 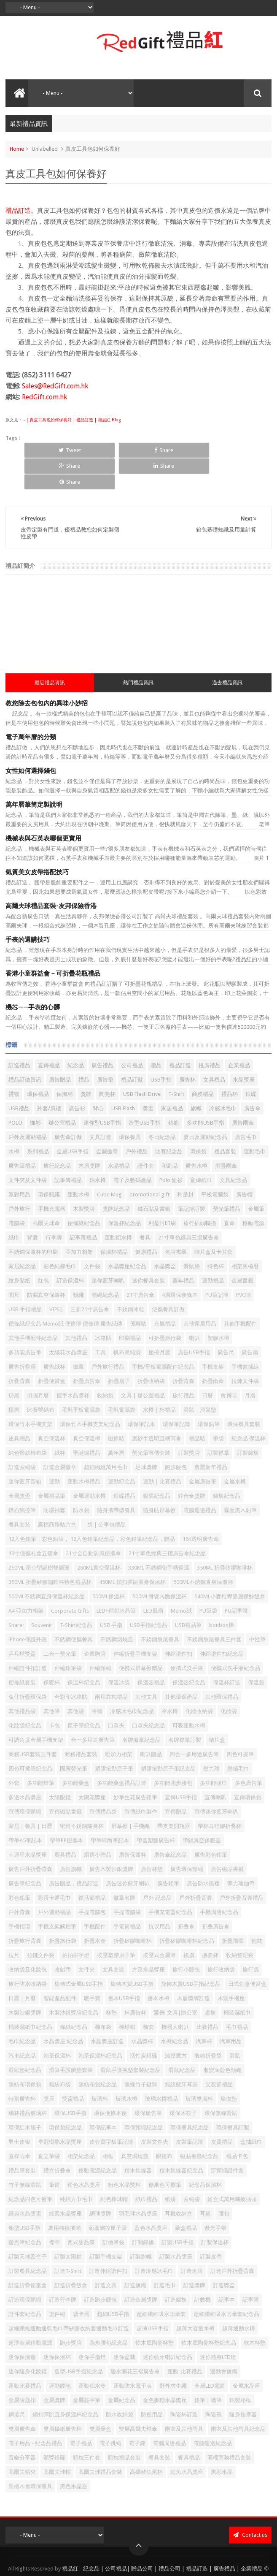 I want to click on 毛巾紀念品, so click(x=22, y=2010).